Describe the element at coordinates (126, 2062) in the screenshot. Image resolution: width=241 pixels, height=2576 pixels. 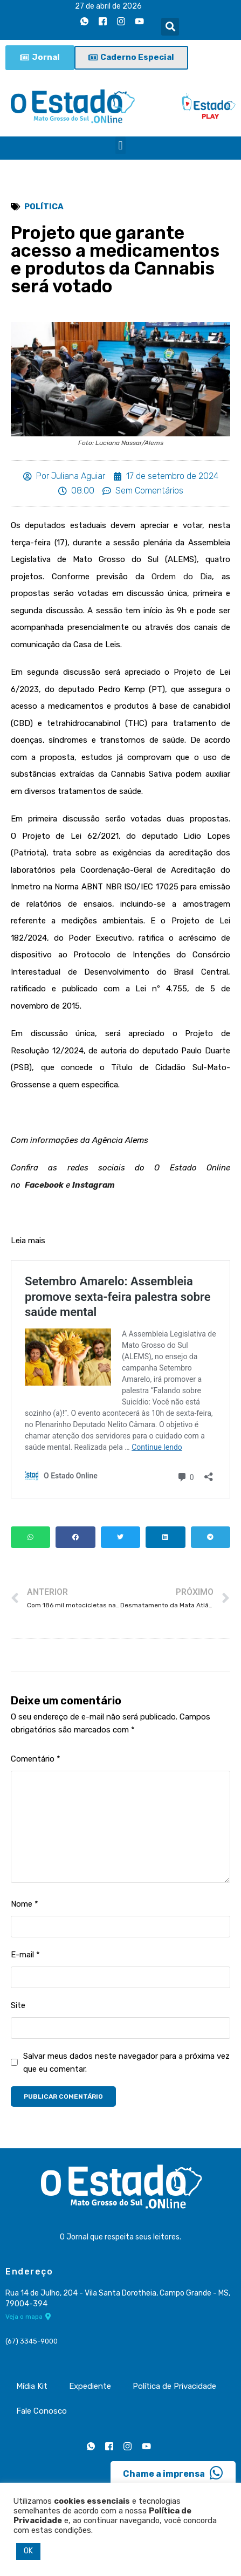
I see `Salvar meus dados neste navegador para a próxima vez que eu comentar.` at that location.